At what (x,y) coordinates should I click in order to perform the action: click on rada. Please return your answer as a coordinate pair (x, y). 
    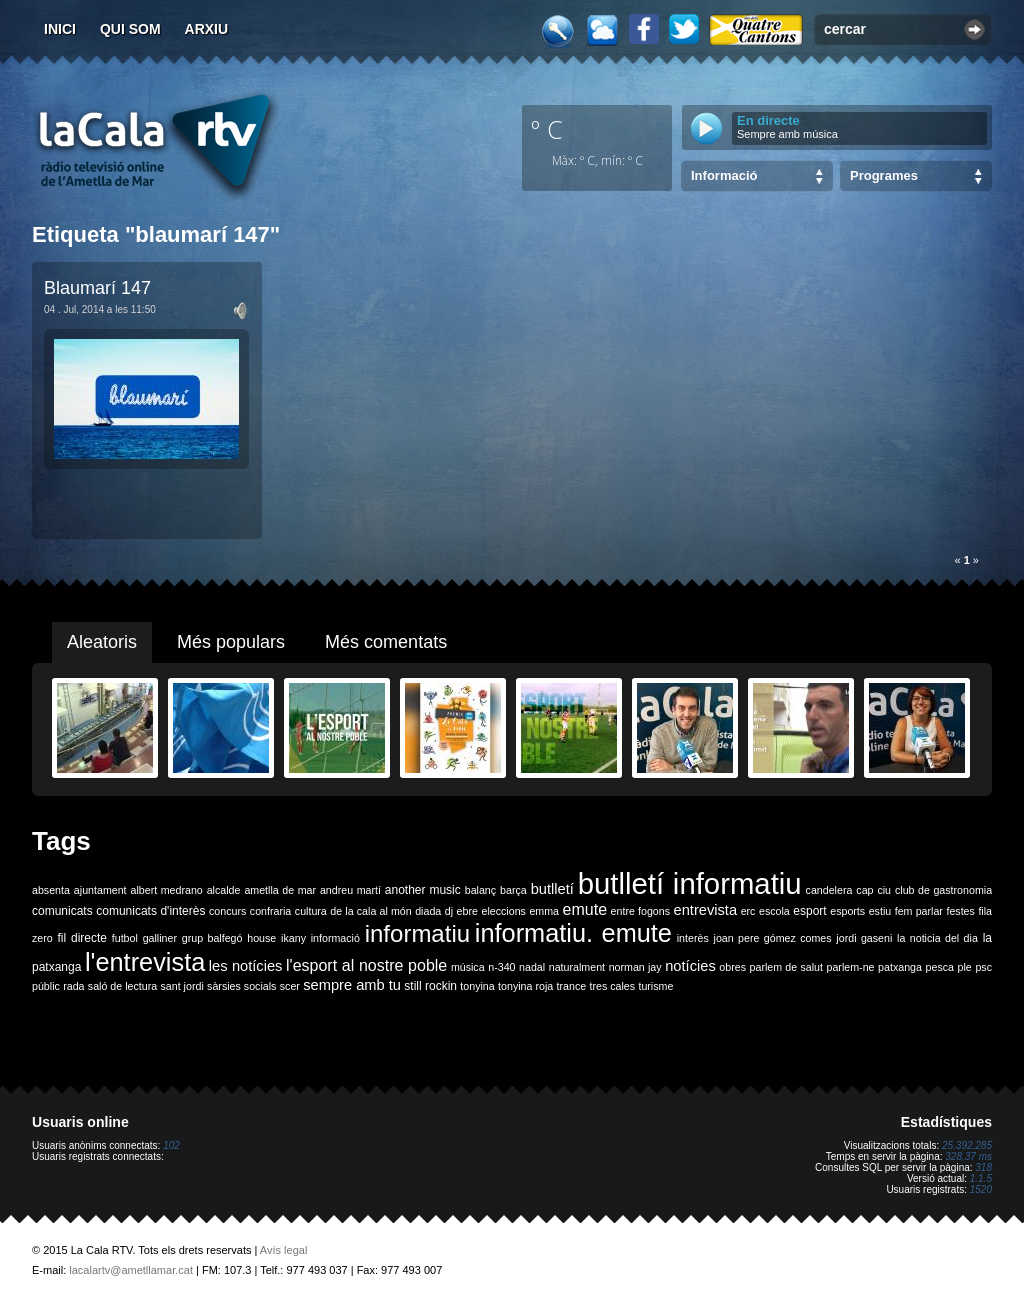
    Looking at the image, I should click on (73, 986).